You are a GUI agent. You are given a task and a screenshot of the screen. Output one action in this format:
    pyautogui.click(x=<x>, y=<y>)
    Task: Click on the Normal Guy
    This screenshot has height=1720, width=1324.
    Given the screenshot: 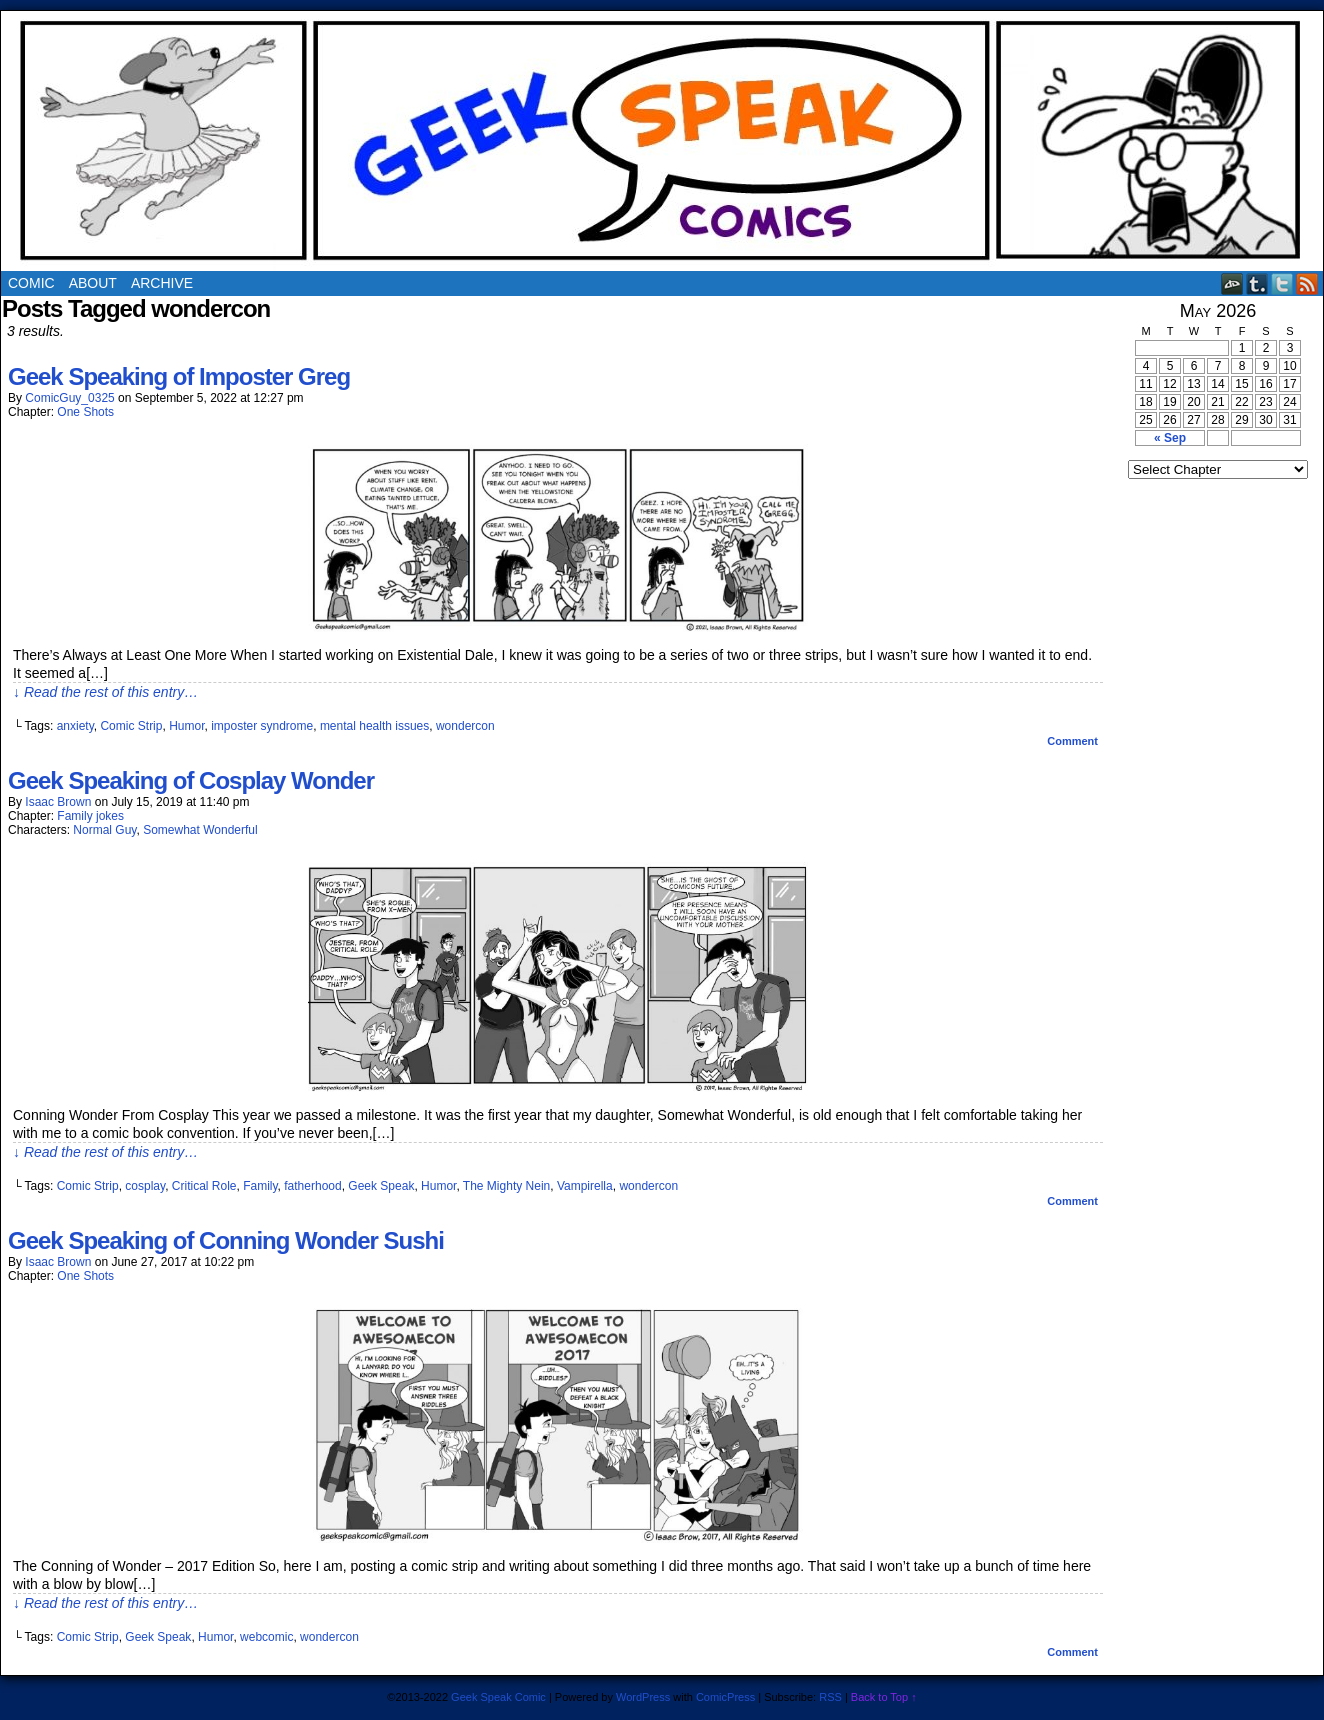 What is the action you would take?
    pyautogui.click(x=104, y=830)
    